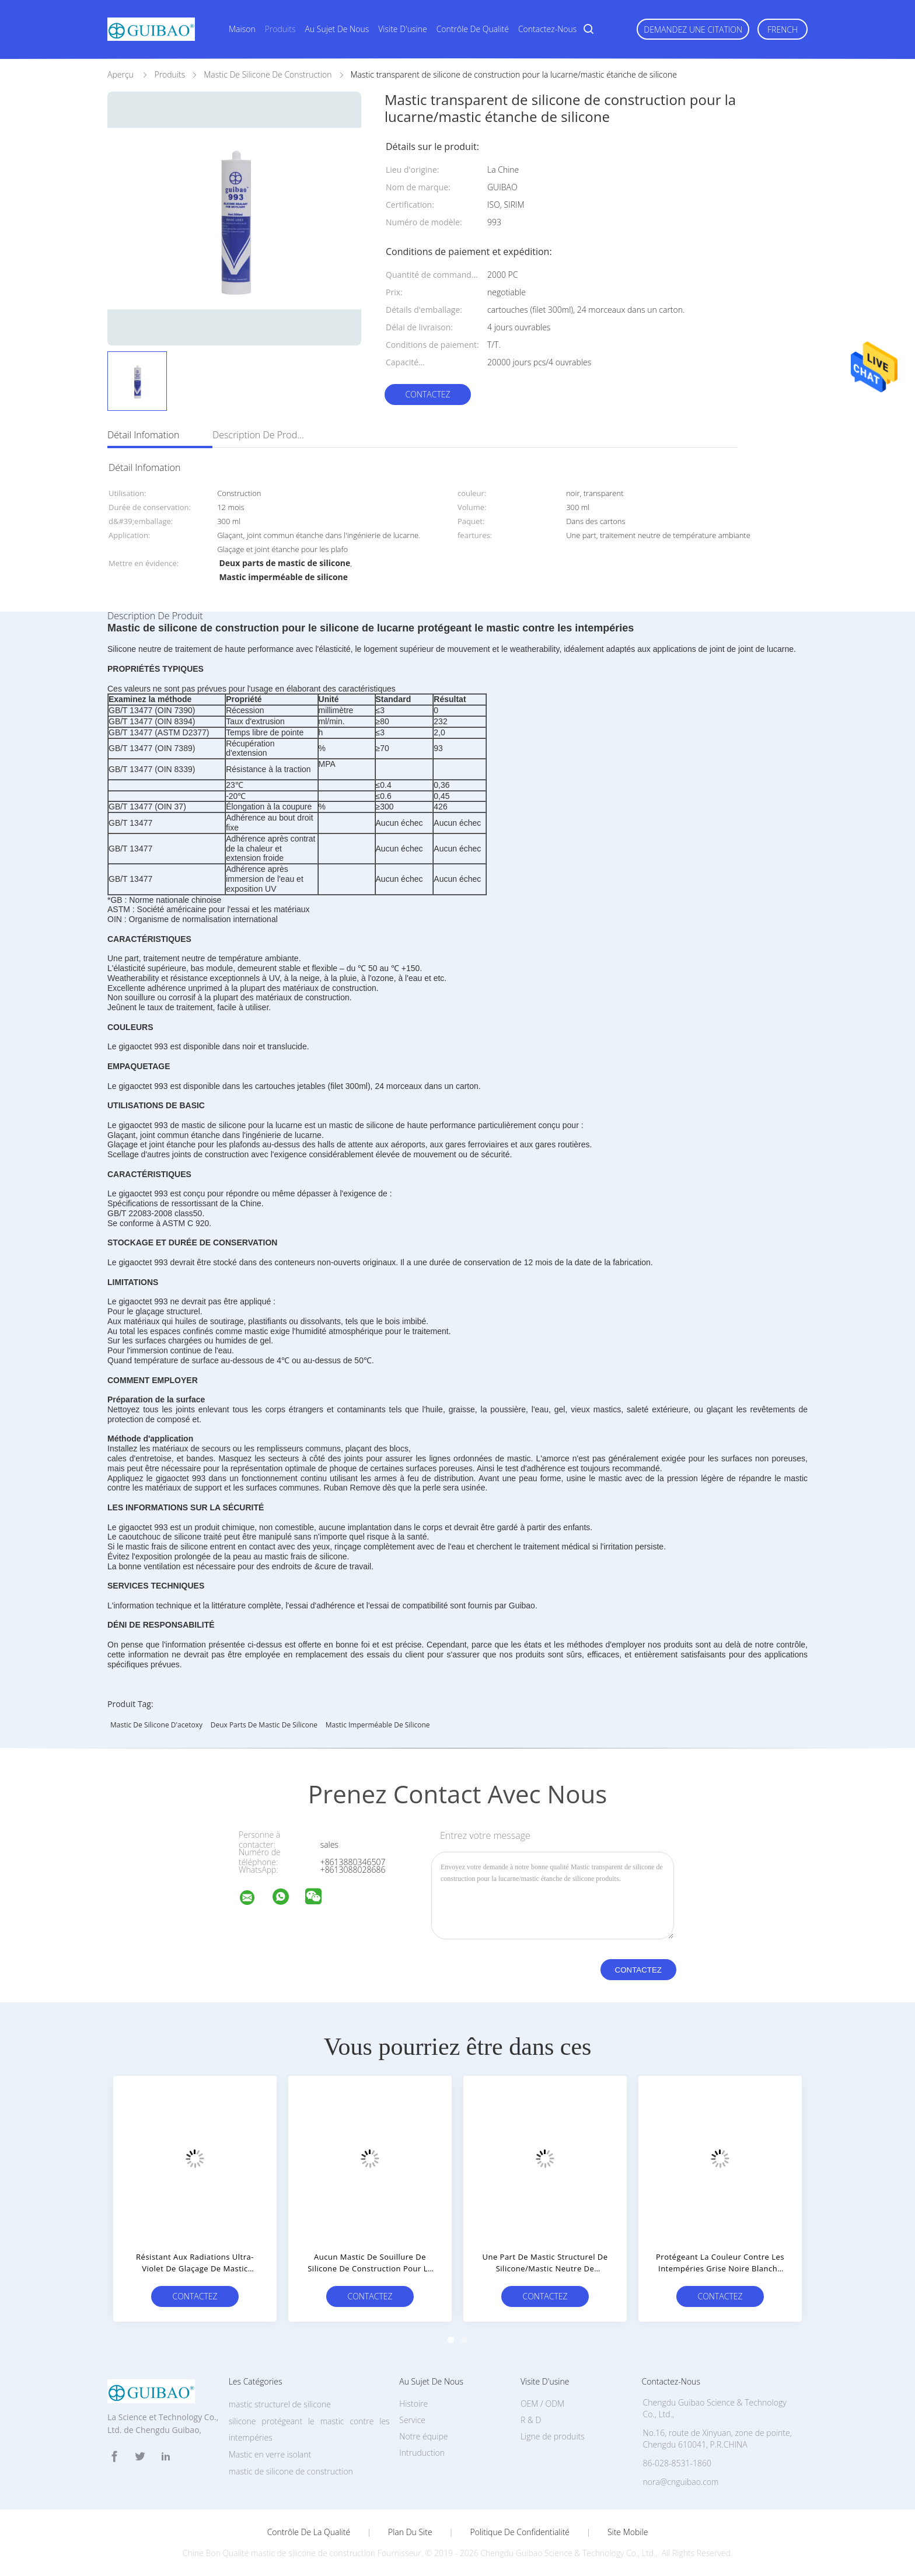 This screenshot has width=915, height=2576. Describe the element at coordinates (402, 28) in the screenshot. I see `Visite d'usine` at that location.